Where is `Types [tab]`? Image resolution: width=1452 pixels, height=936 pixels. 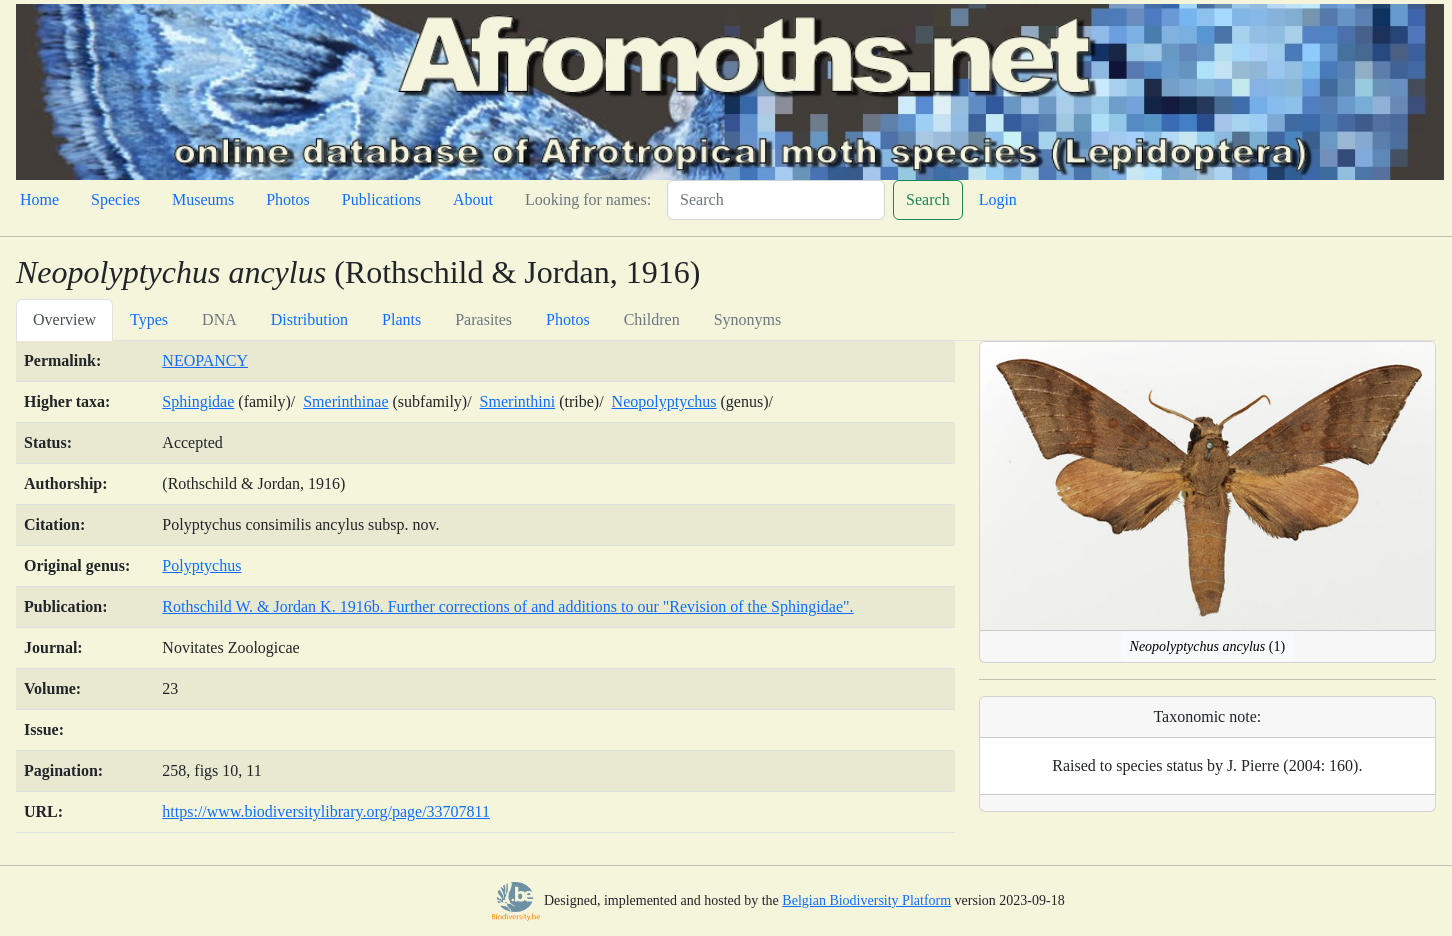
Types [tab] is located at coordinates (149, 319).